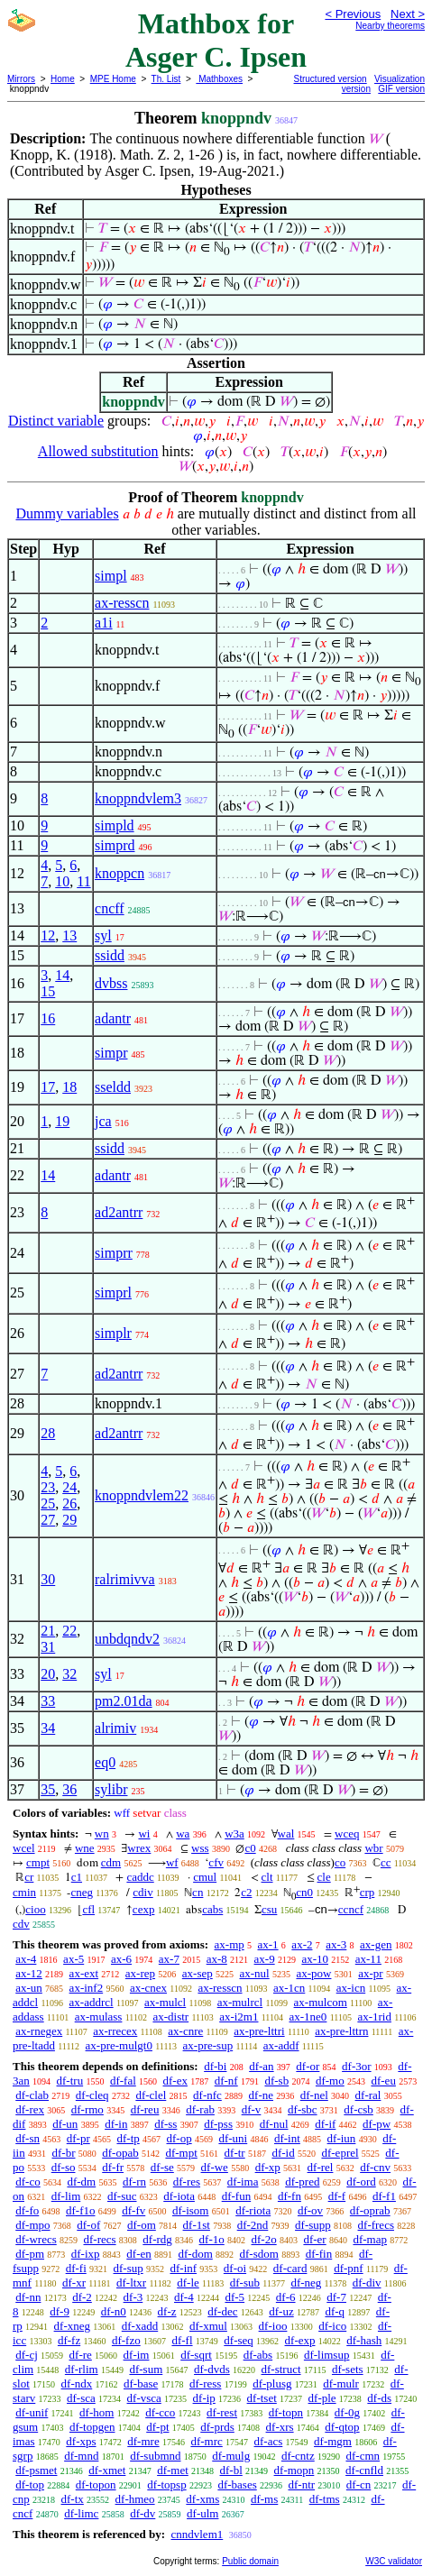 This screenshot has width=432, height=2576. What do you see at coordinates (235, 2152) in the screenshot?
I see `df-tr` at bounding box center [235, 2152].